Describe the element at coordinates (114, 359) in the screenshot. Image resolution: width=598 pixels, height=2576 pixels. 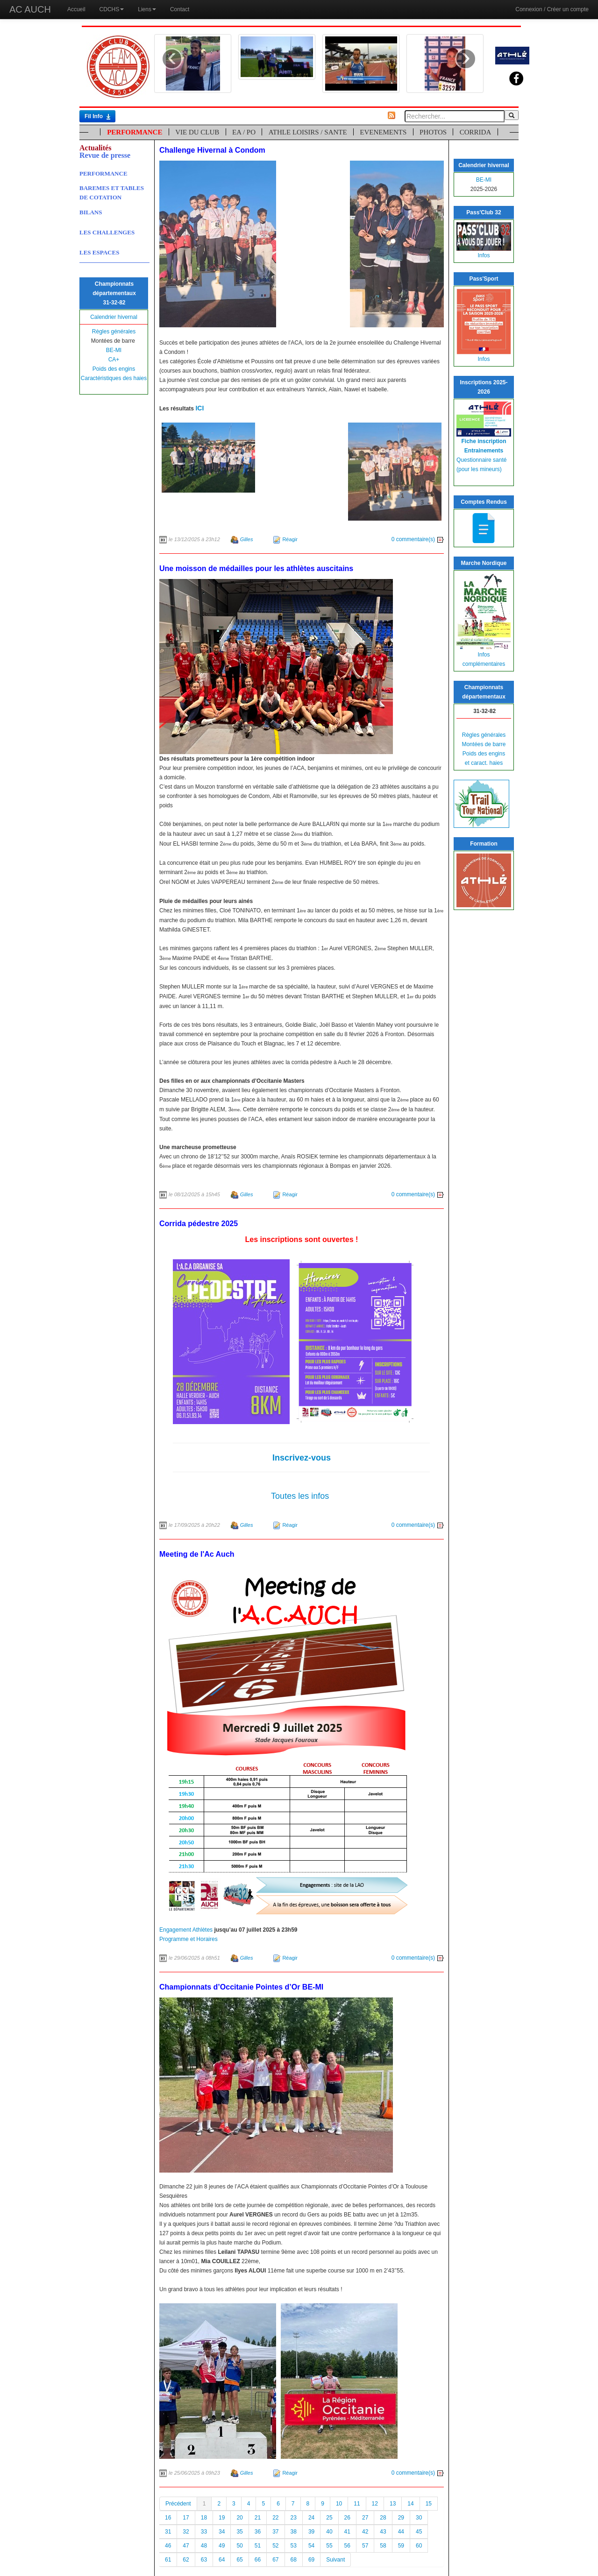
I see `CA+` at that location.